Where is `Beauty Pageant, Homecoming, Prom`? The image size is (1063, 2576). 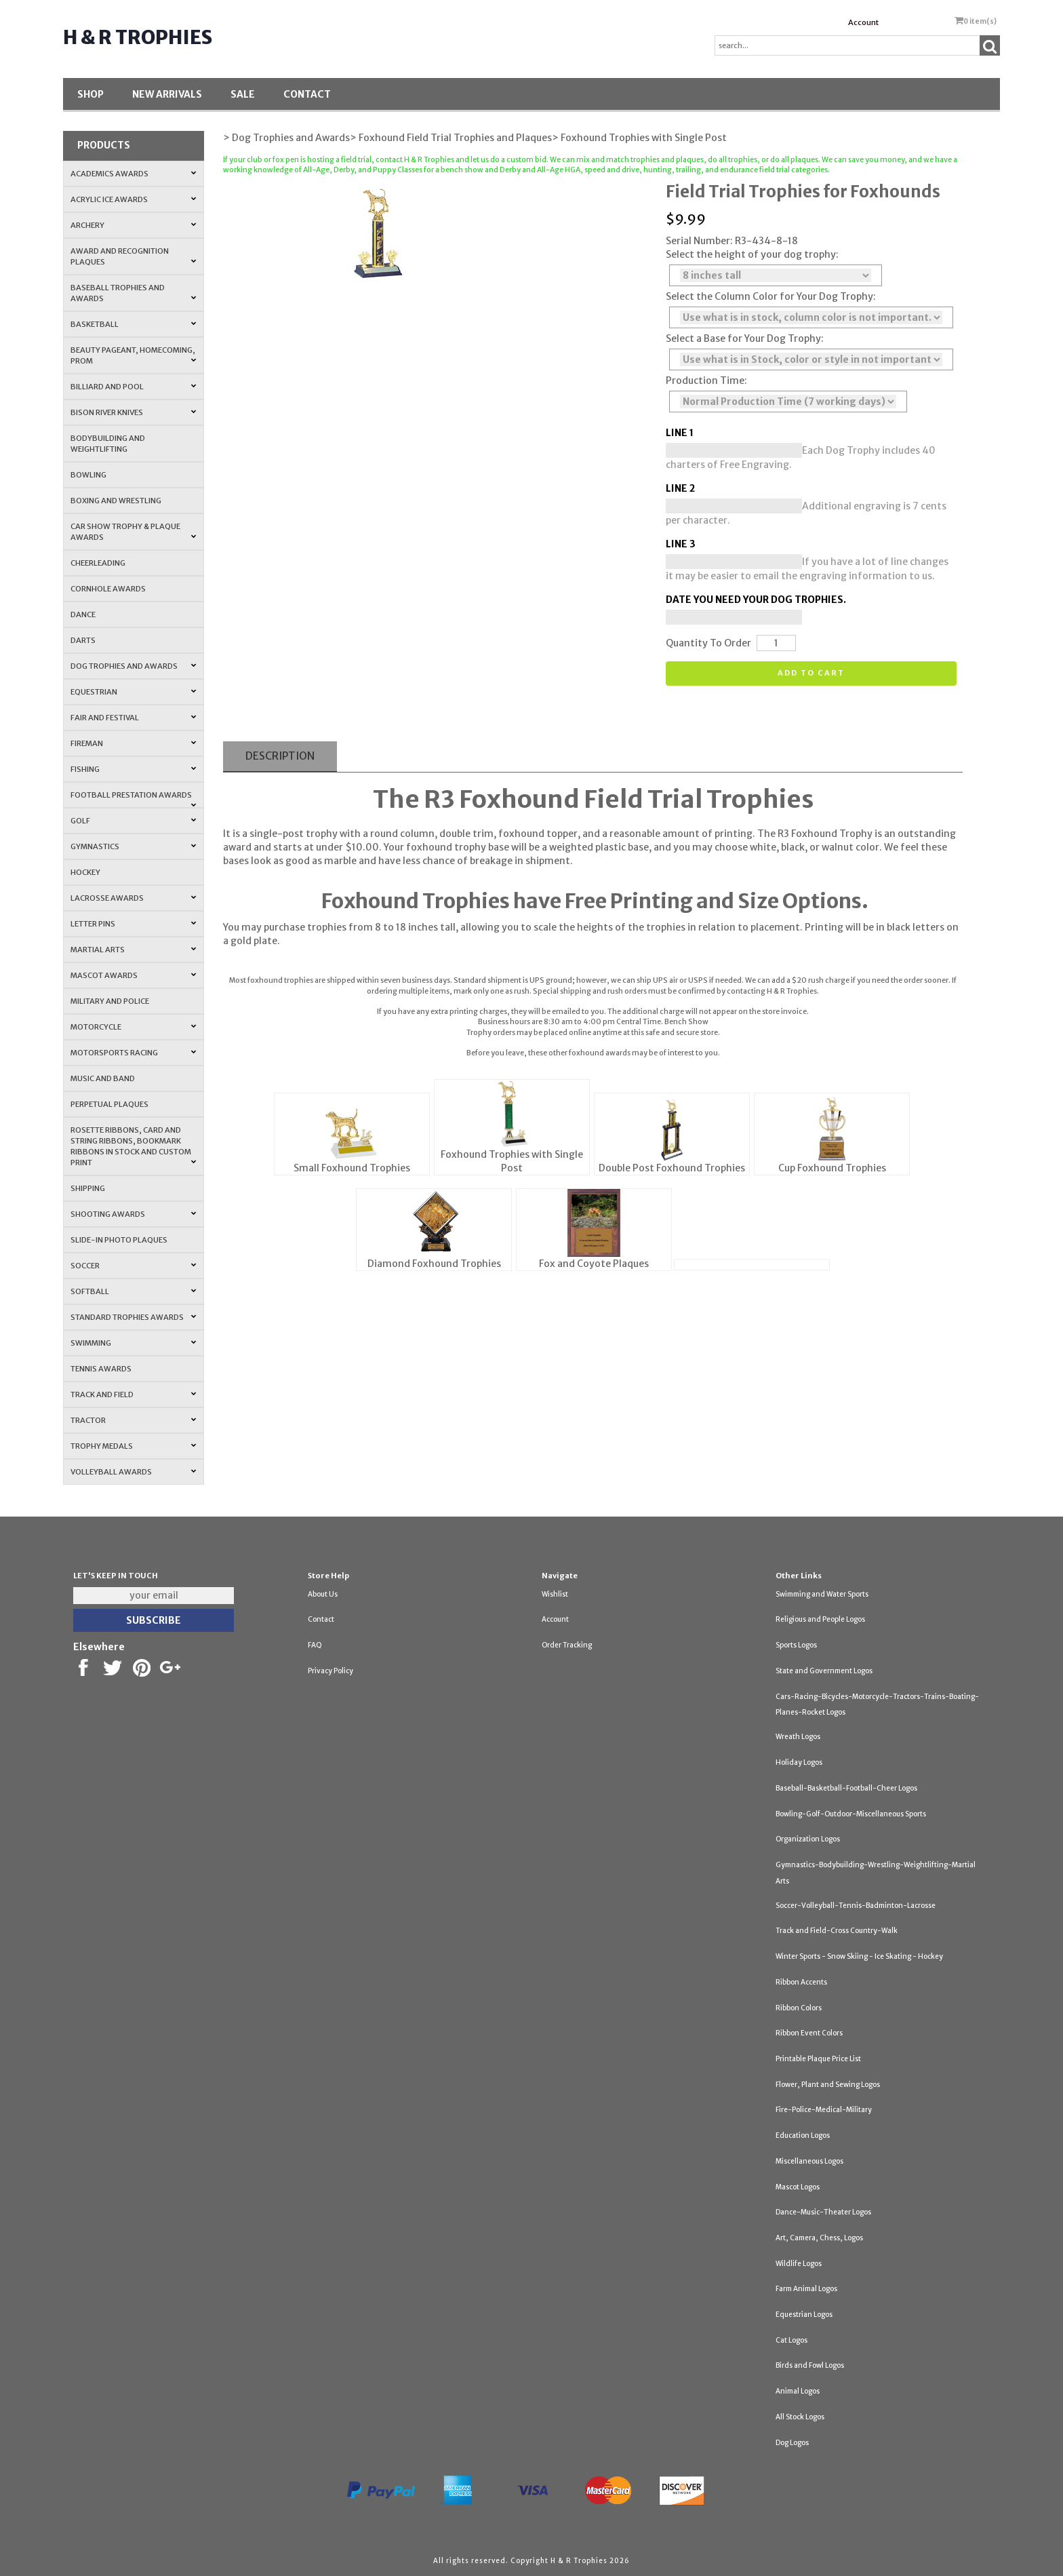 Beauty Pageant, Homecoming, Prom is located at coordinates (133, 355).